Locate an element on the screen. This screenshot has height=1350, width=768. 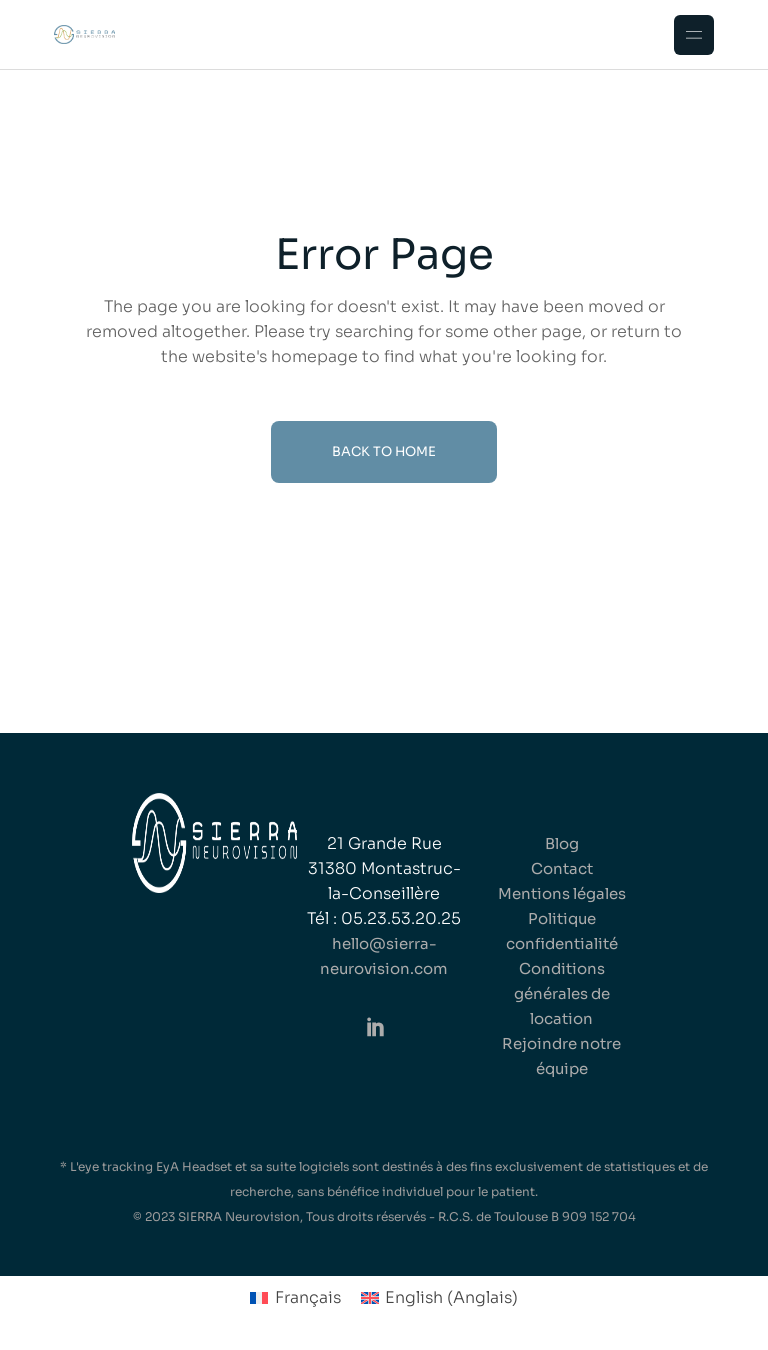
[Passer à Anglais (English)] is located at coordinates (439, 1298).